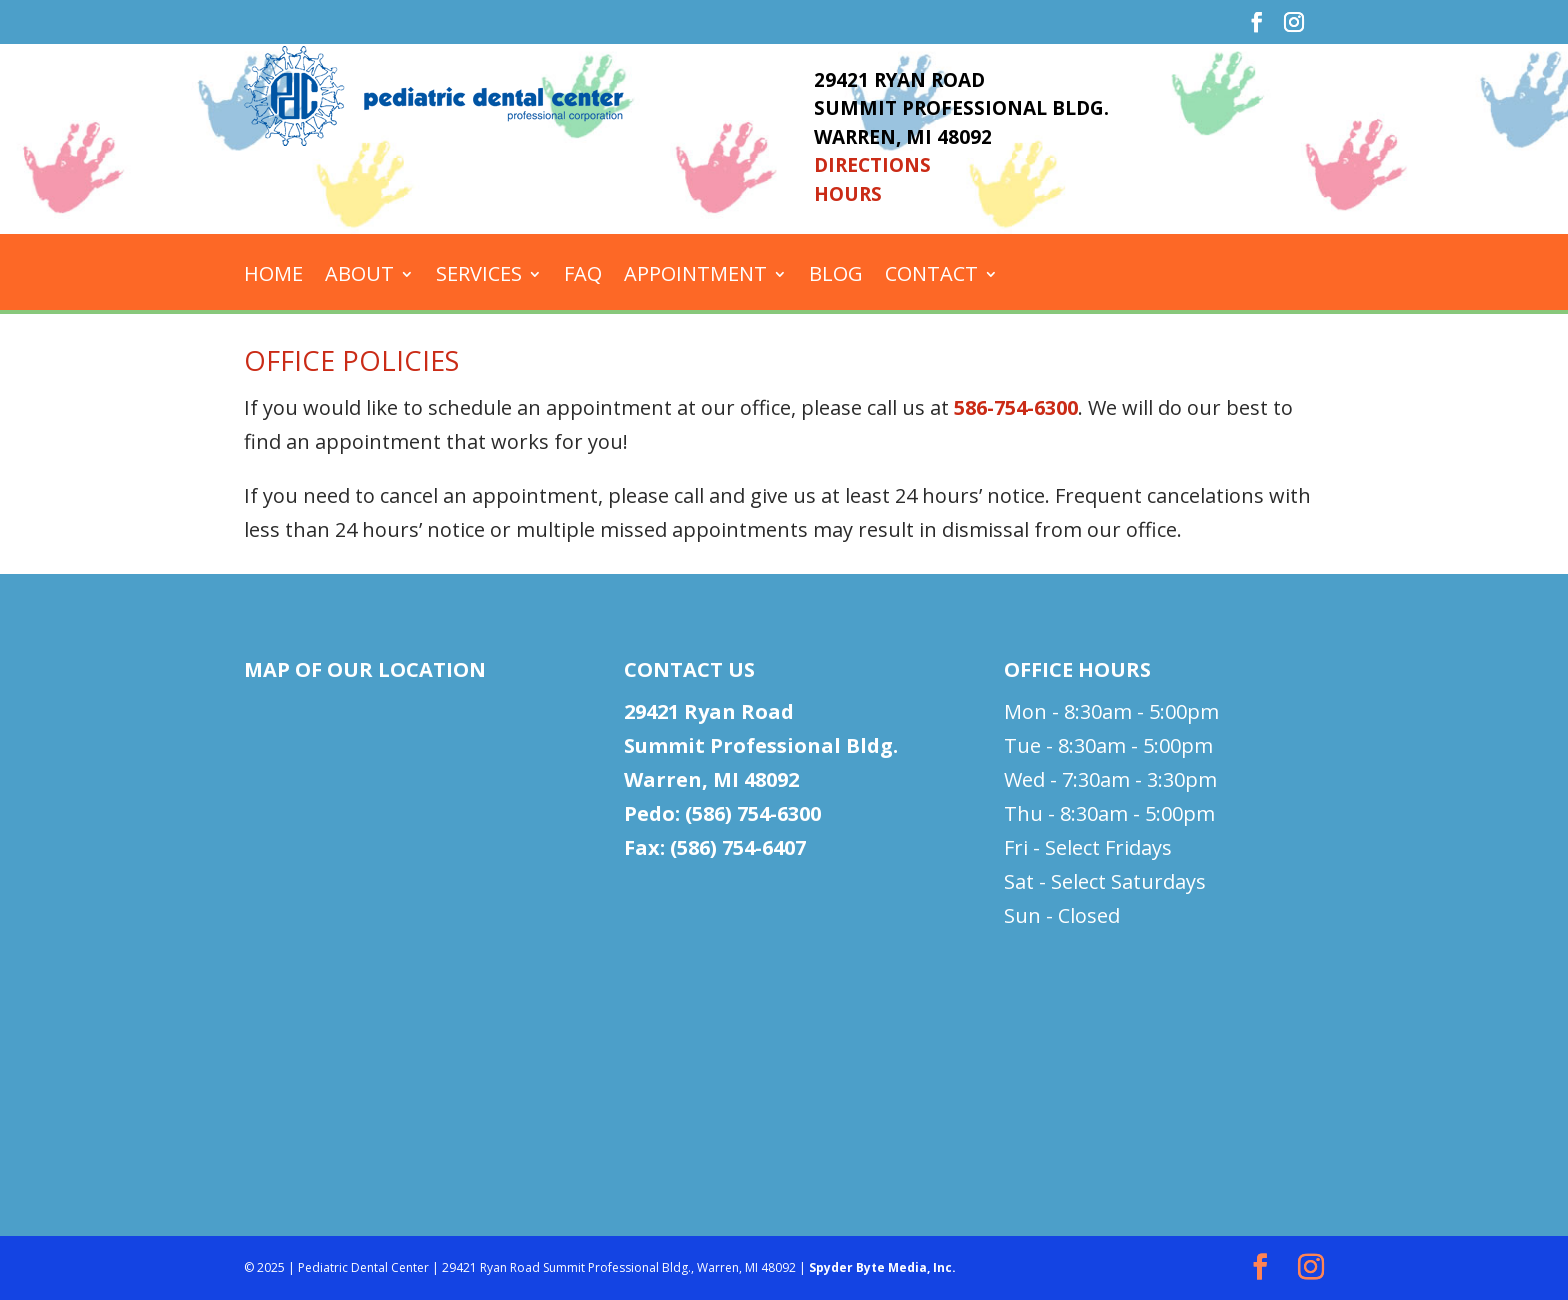 Image resolution: width=1568 pixels, height=1300 pixels. What do you see at coordinates (848, 194) in the screenshot?
I see `HOURS` at bounding box center [848, 194].